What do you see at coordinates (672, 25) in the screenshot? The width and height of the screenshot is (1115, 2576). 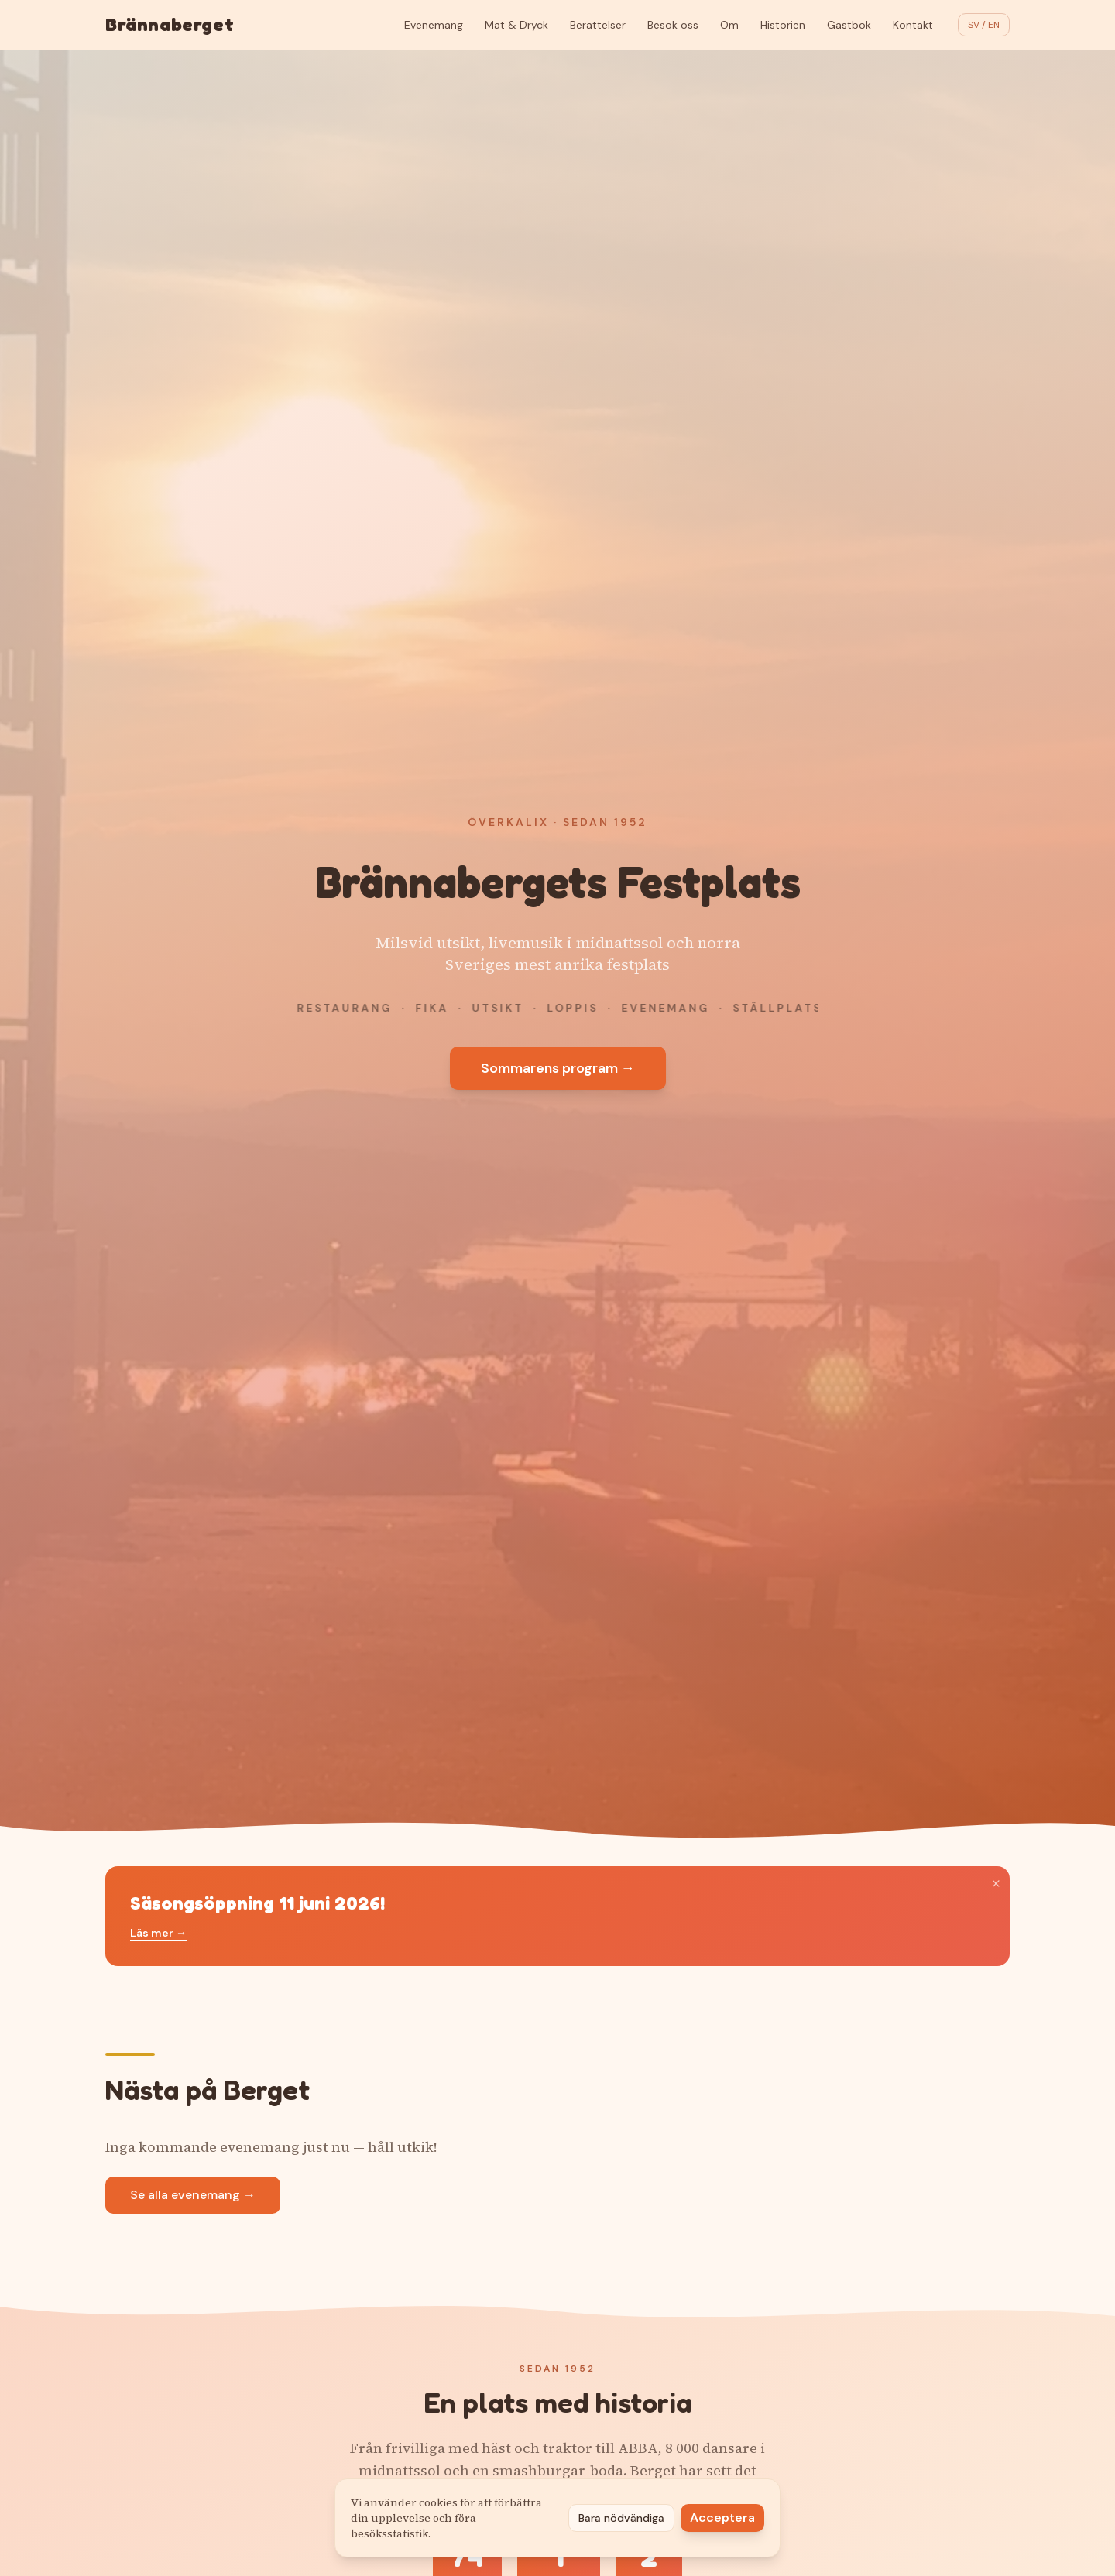 I see `Besök oss` at bounding box center [672, 25].